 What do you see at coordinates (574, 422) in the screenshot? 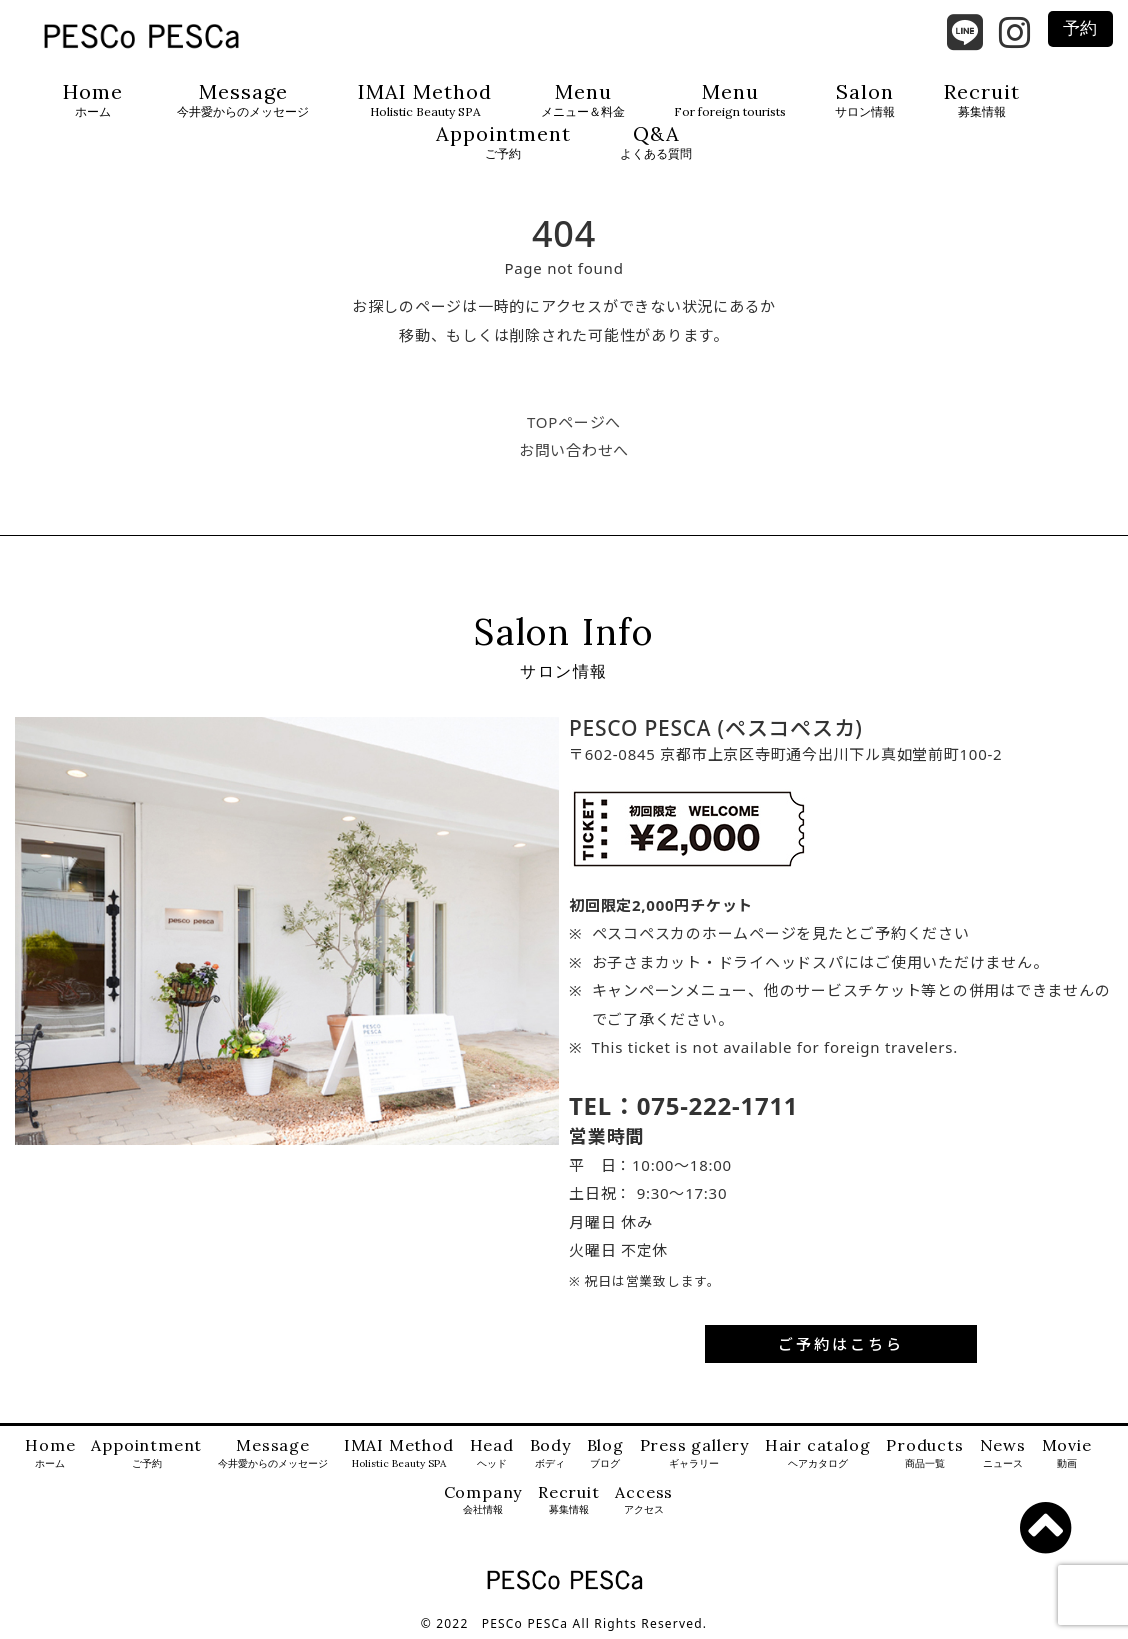
I see `TOPページへ` at bounding box center [574, 422].